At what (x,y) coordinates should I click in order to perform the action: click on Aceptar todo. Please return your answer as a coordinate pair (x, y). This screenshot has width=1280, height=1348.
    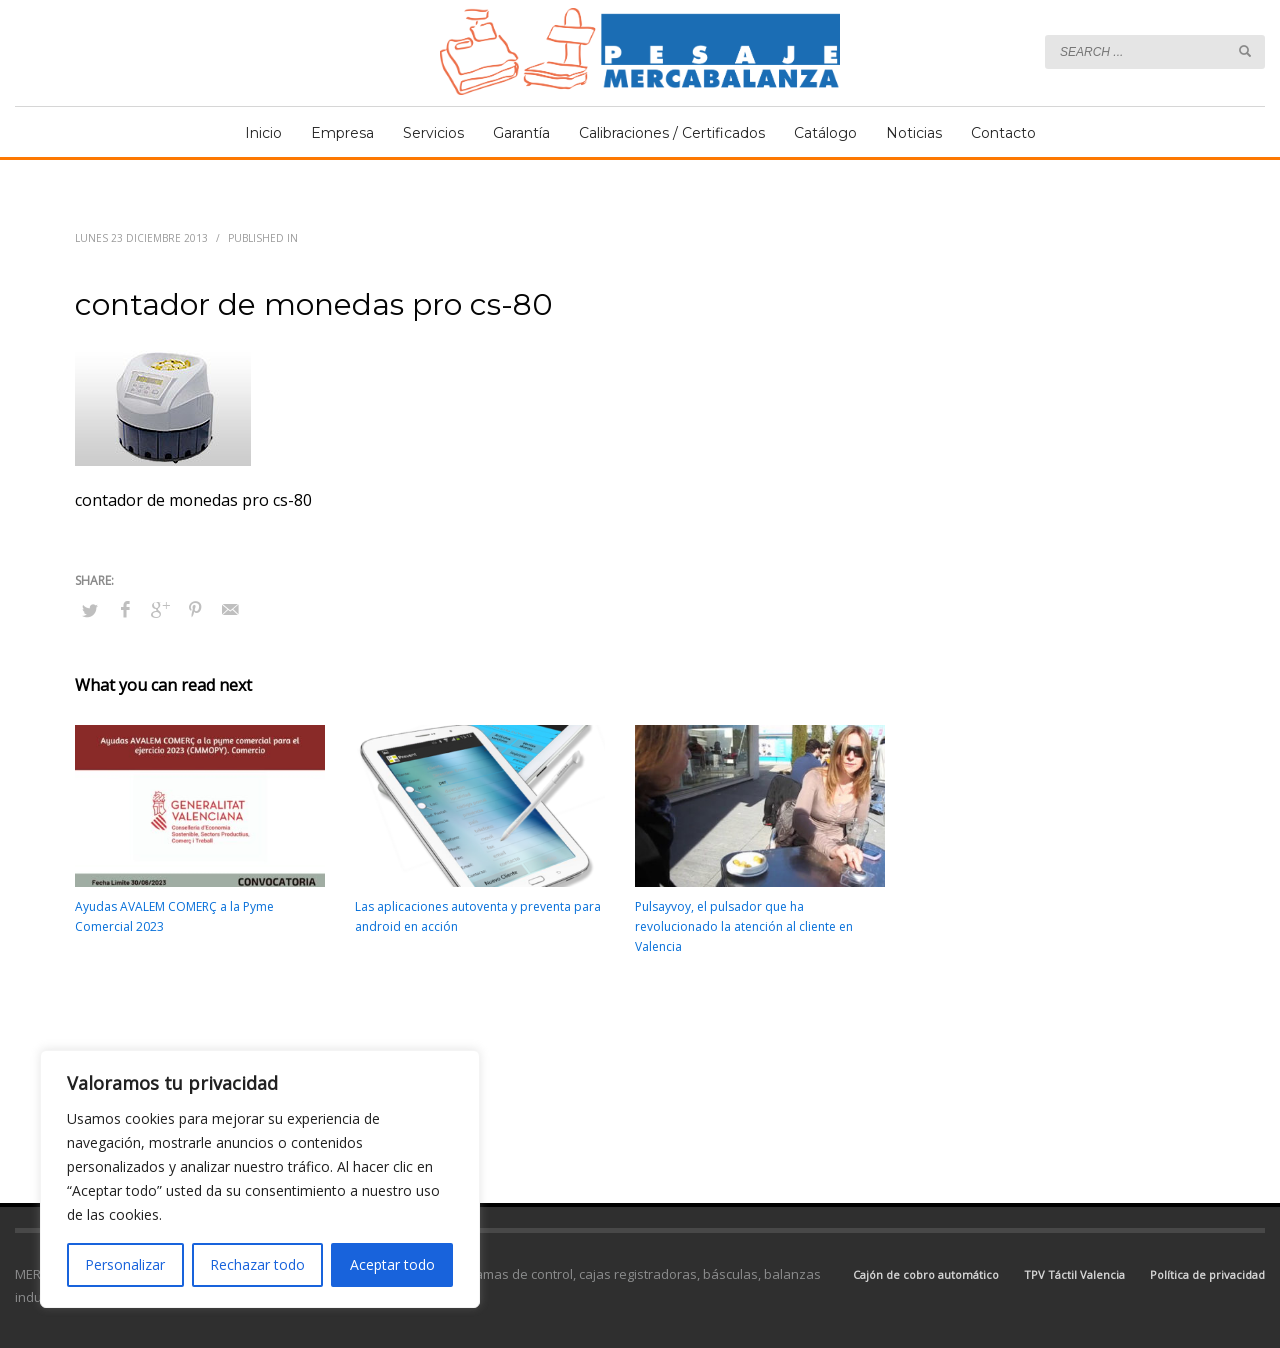
    Looking at the image, I should click on (392, 1264).